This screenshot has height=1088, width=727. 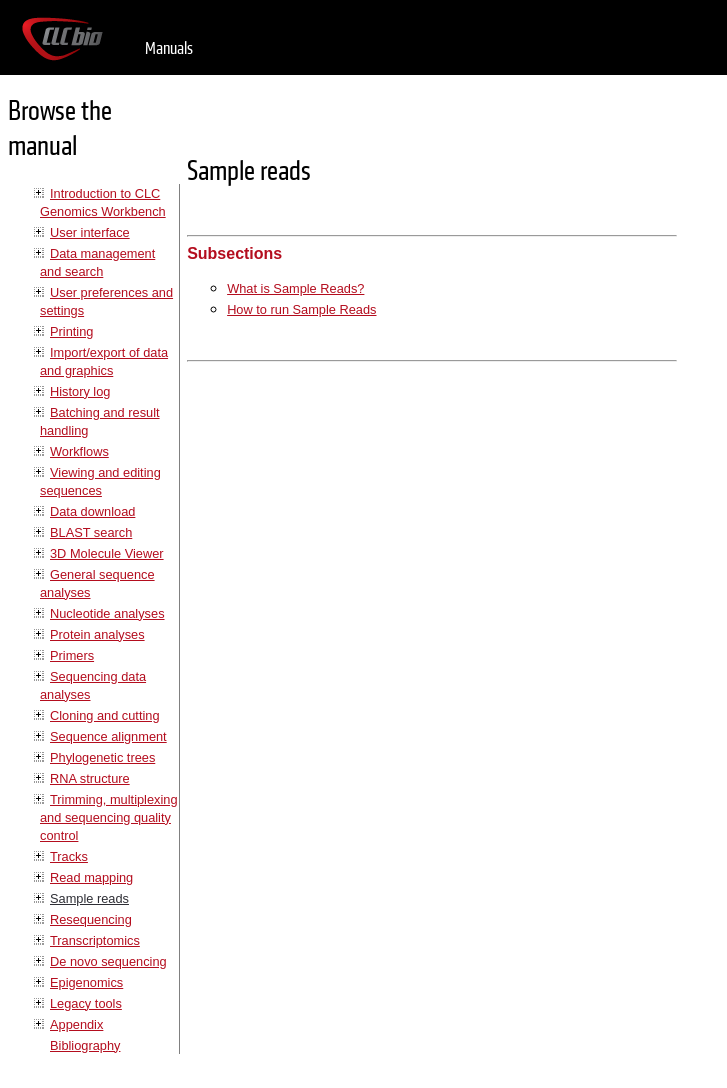 I want to click on Transcriptomics, so click(x=95, y=940).